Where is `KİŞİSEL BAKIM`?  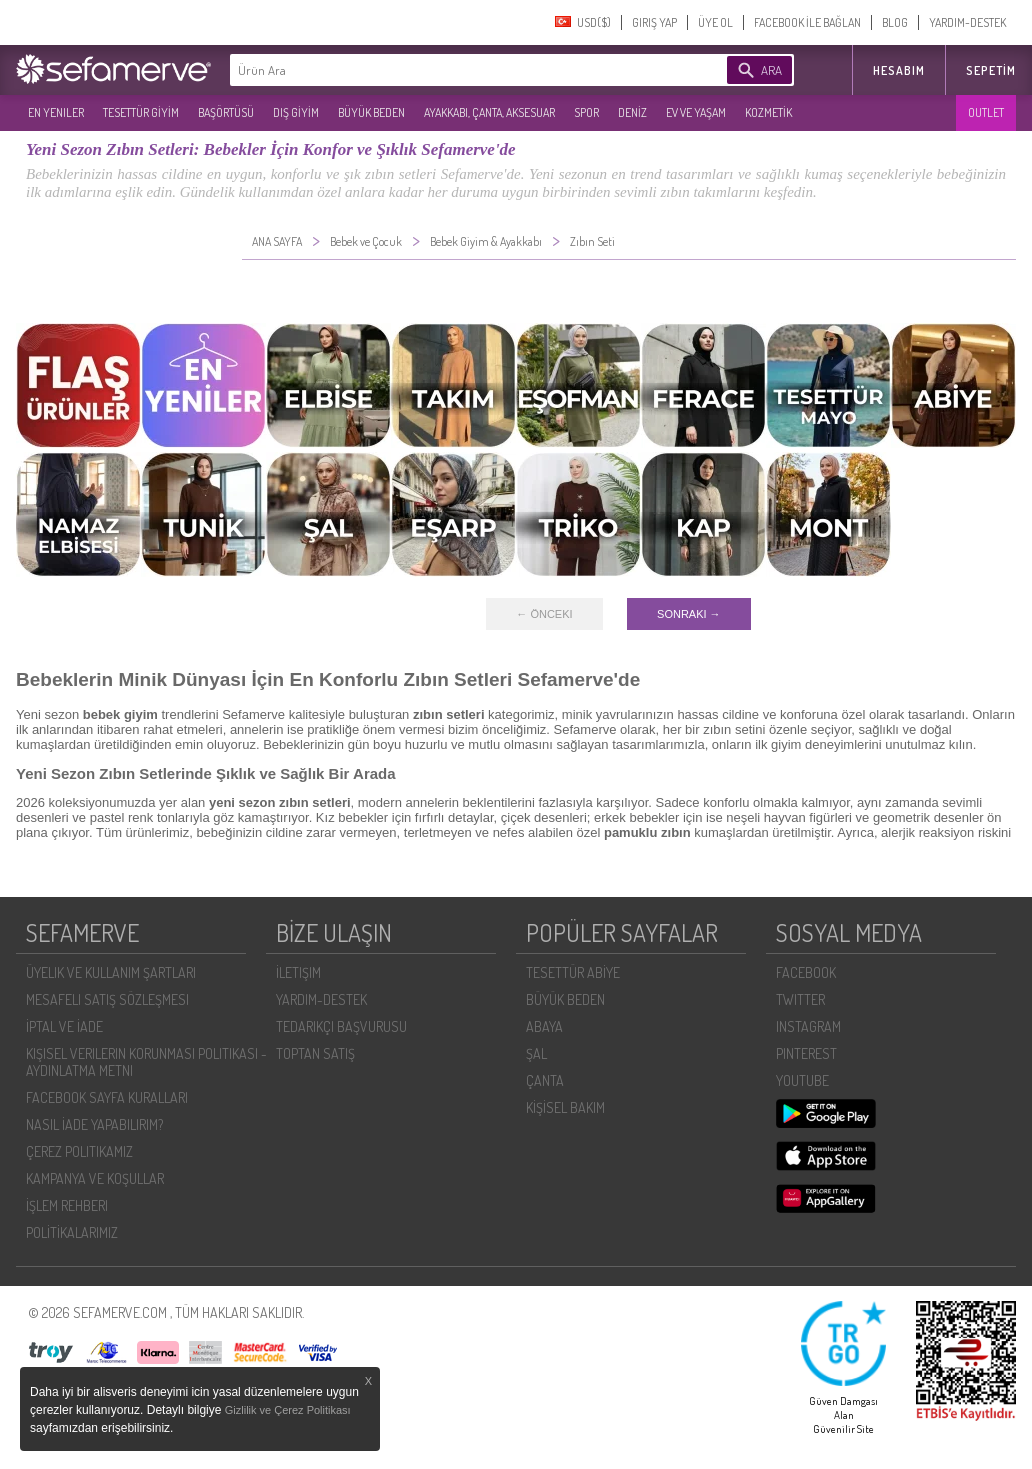
KİŞİSEL BAKIM is located at coordinates (565, 1107).